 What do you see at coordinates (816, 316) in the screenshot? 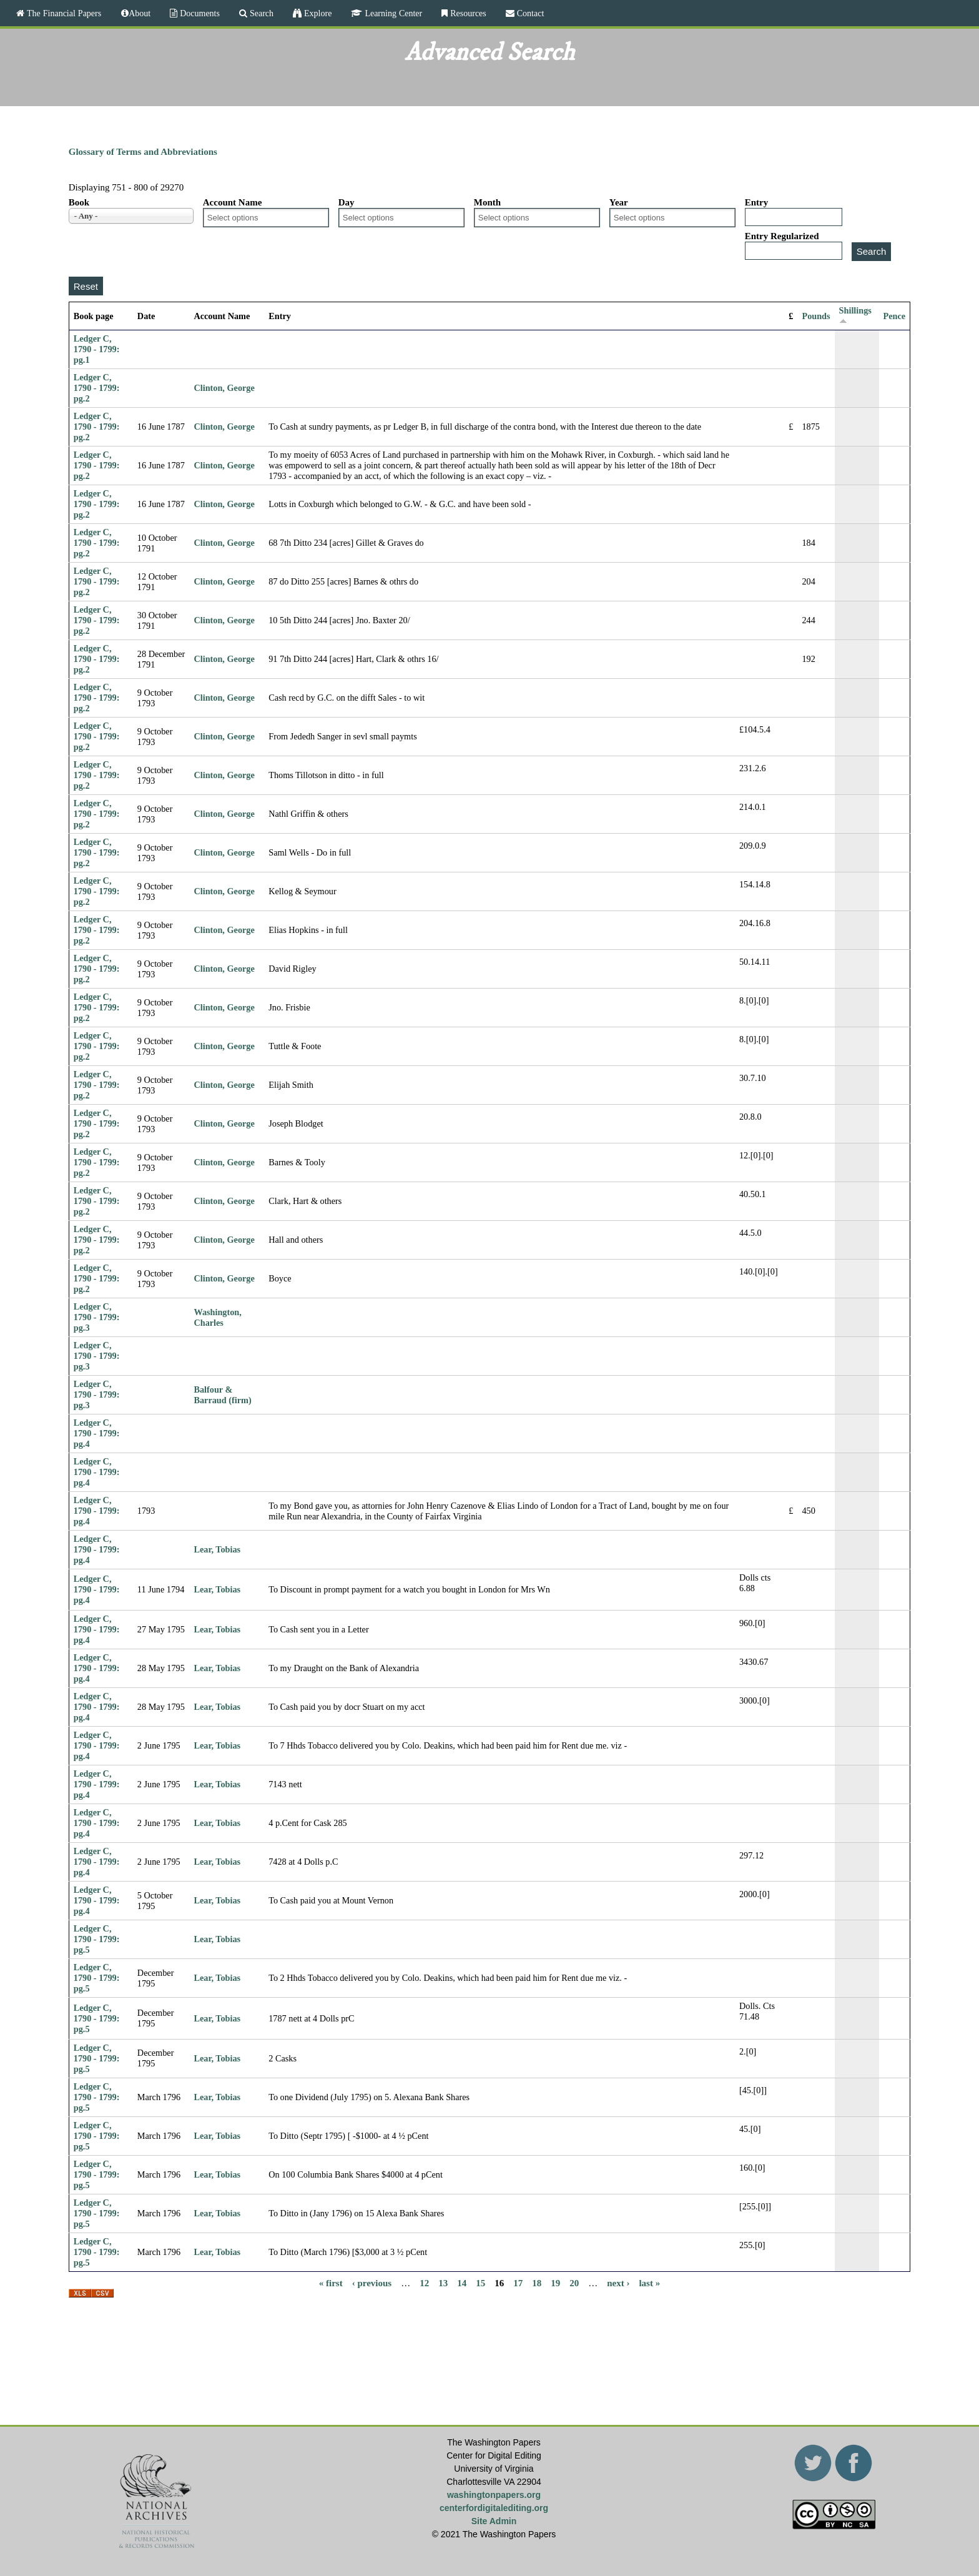
I see `Pounds` at bounding box center [816, 316].